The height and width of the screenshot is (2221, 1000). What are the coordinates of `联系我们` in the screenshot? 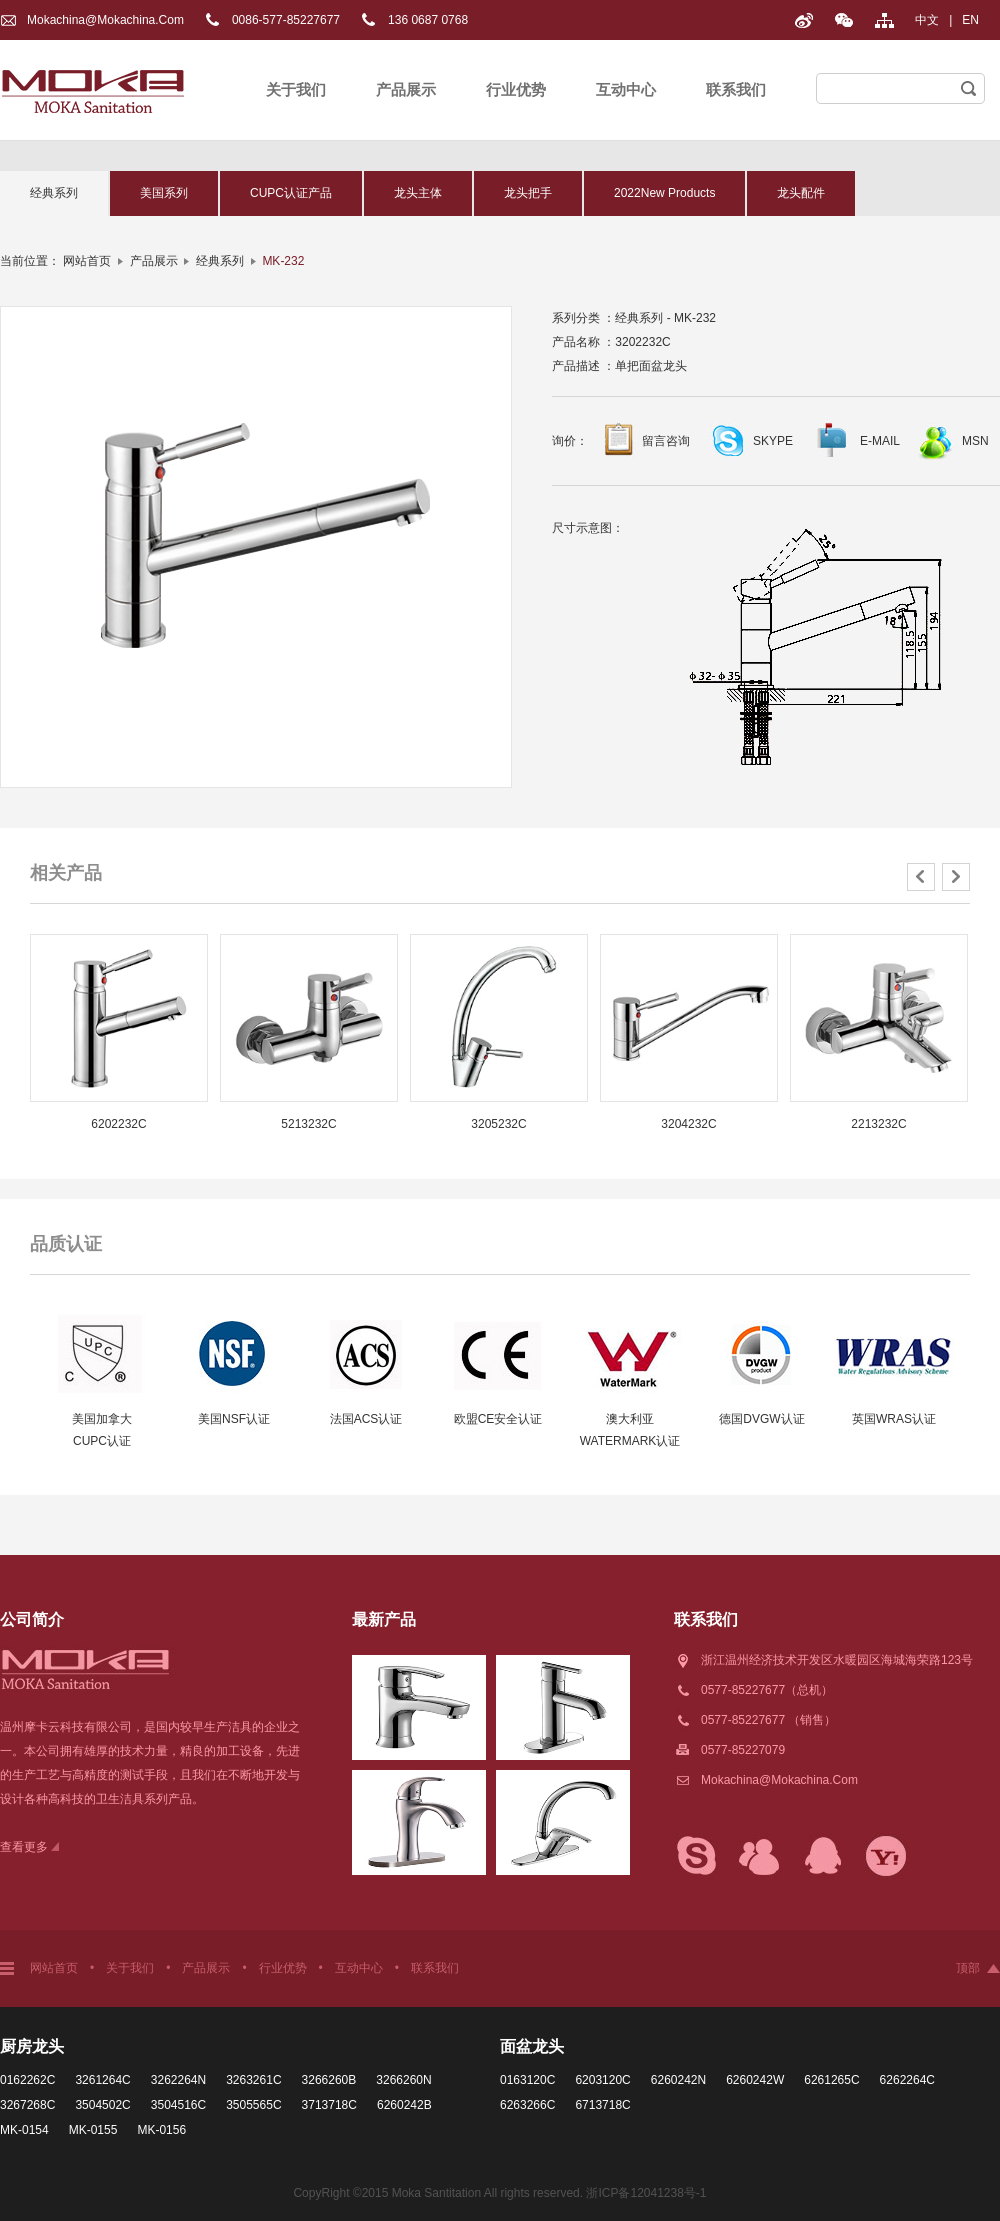 It's located at (736, 89).